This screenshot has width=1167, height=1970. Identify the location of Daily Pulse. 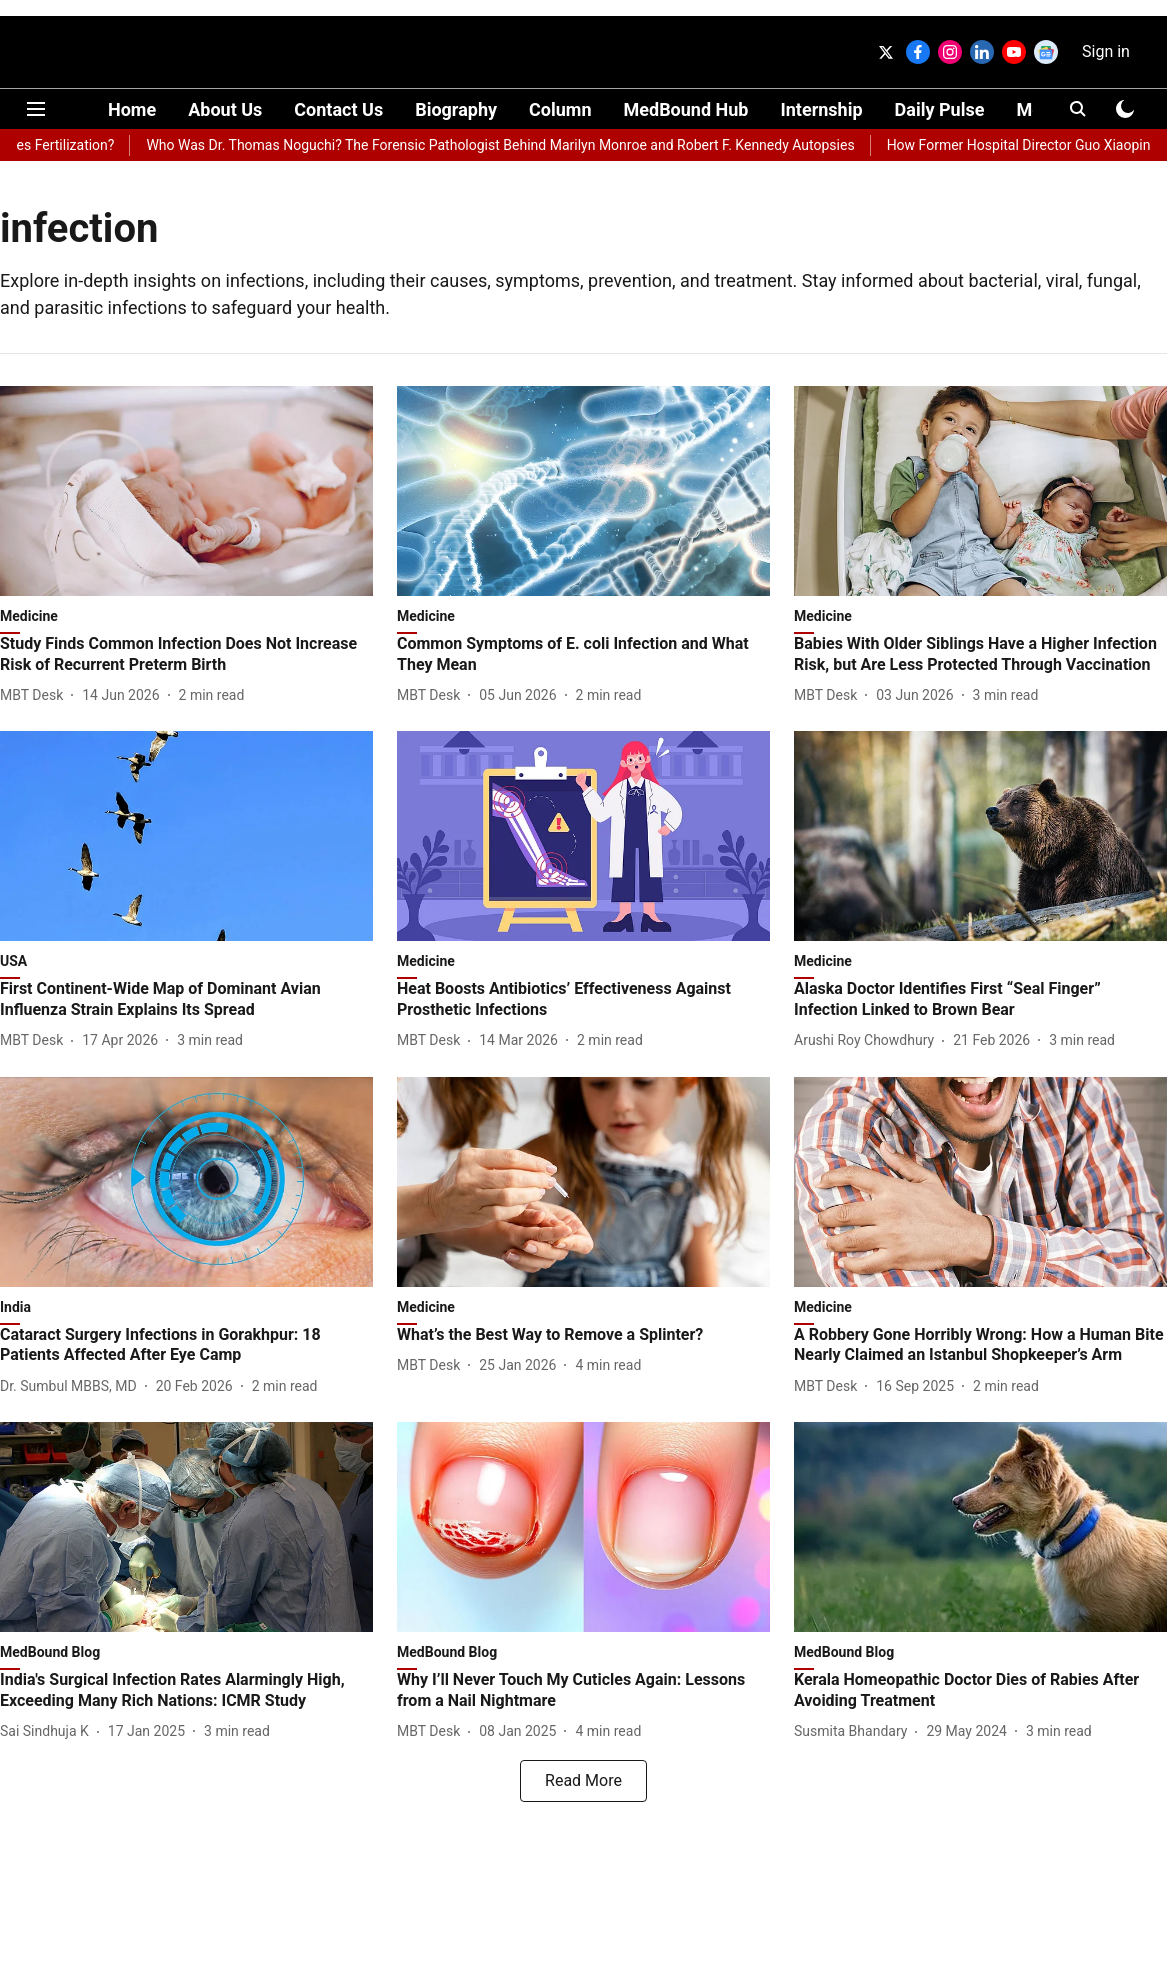
(940, 109).